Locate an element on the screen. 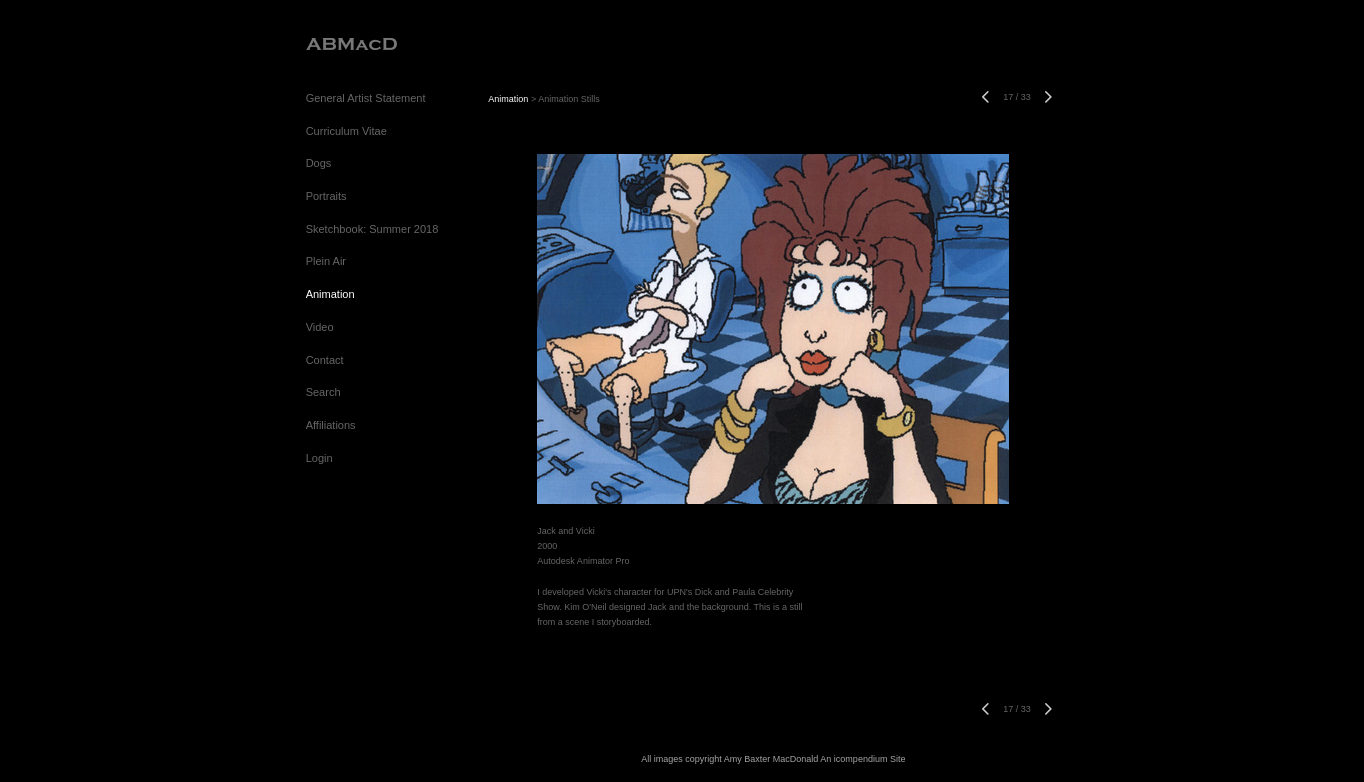 Image resolution: width=1364 pixels, height=782 pixels. [heading] is located at coordinates (351, 44).